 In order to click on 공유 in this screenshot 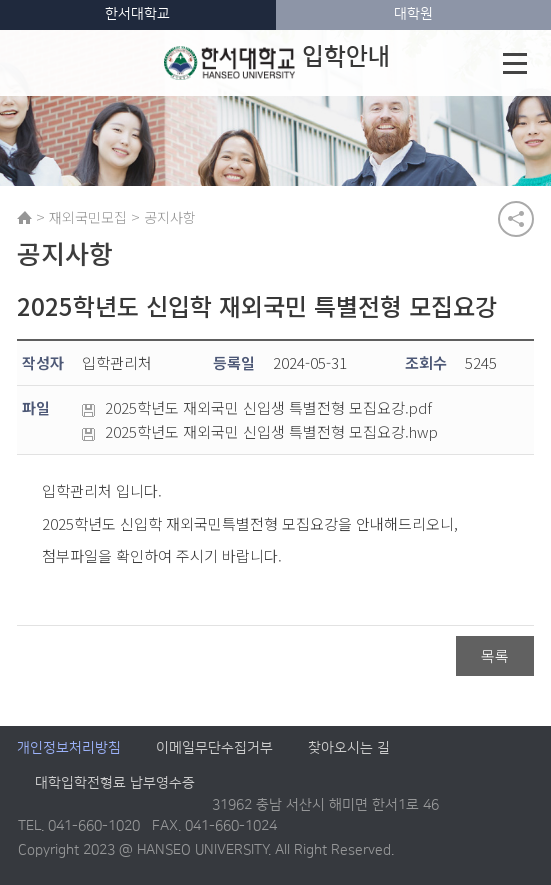, I will do `click(516, 219)`.